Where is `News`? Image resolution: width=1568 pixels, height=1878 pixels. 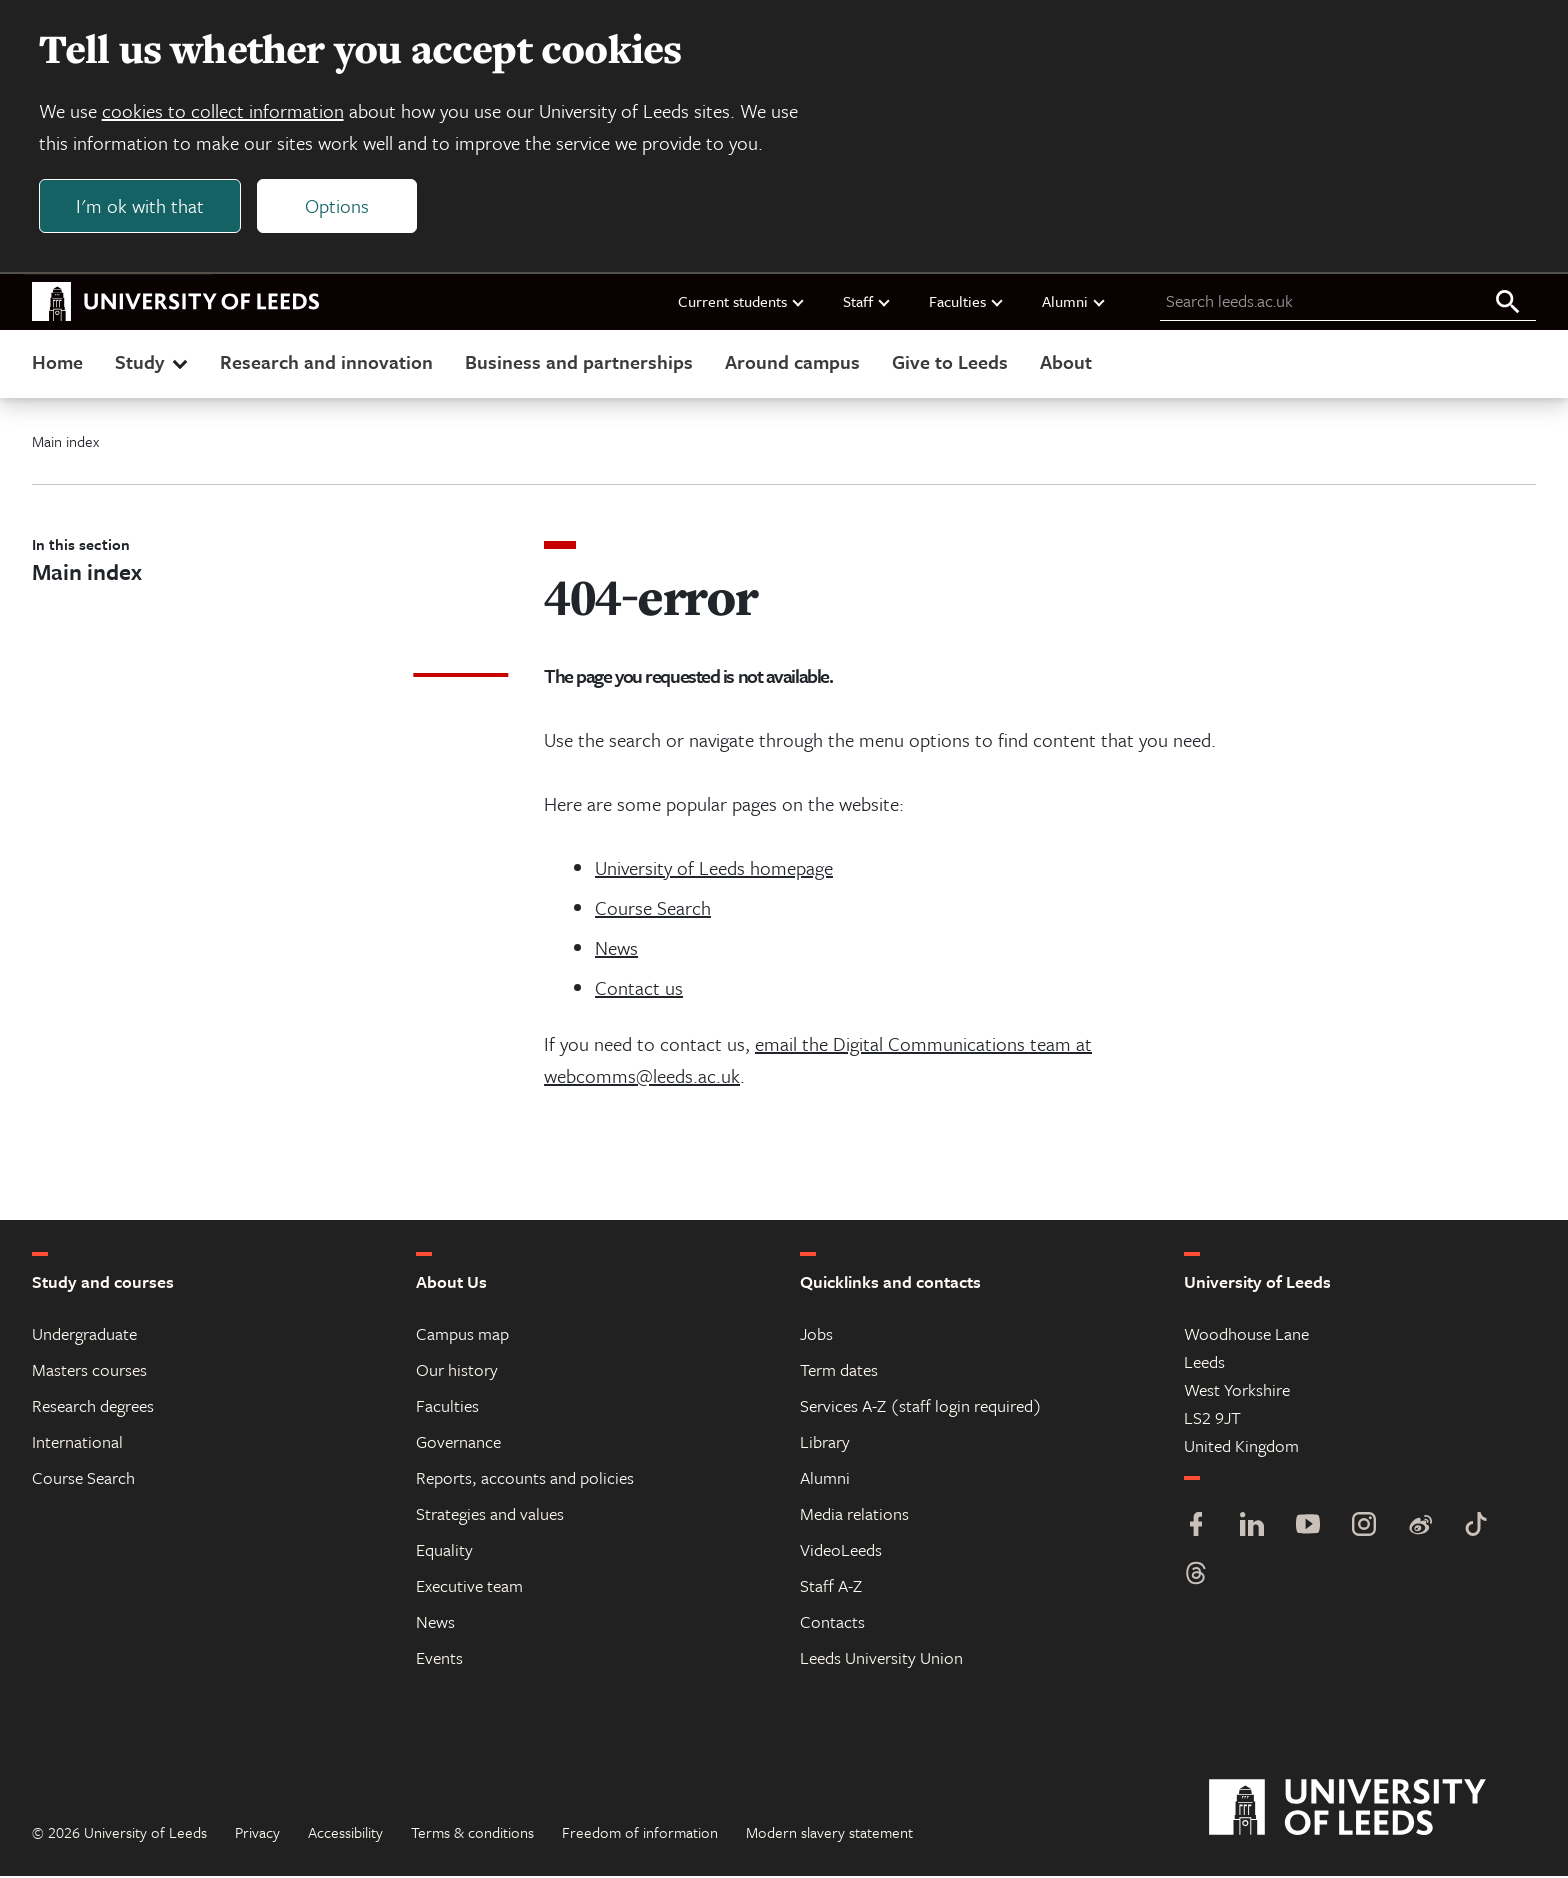 News is located at coordinates (616, 949).